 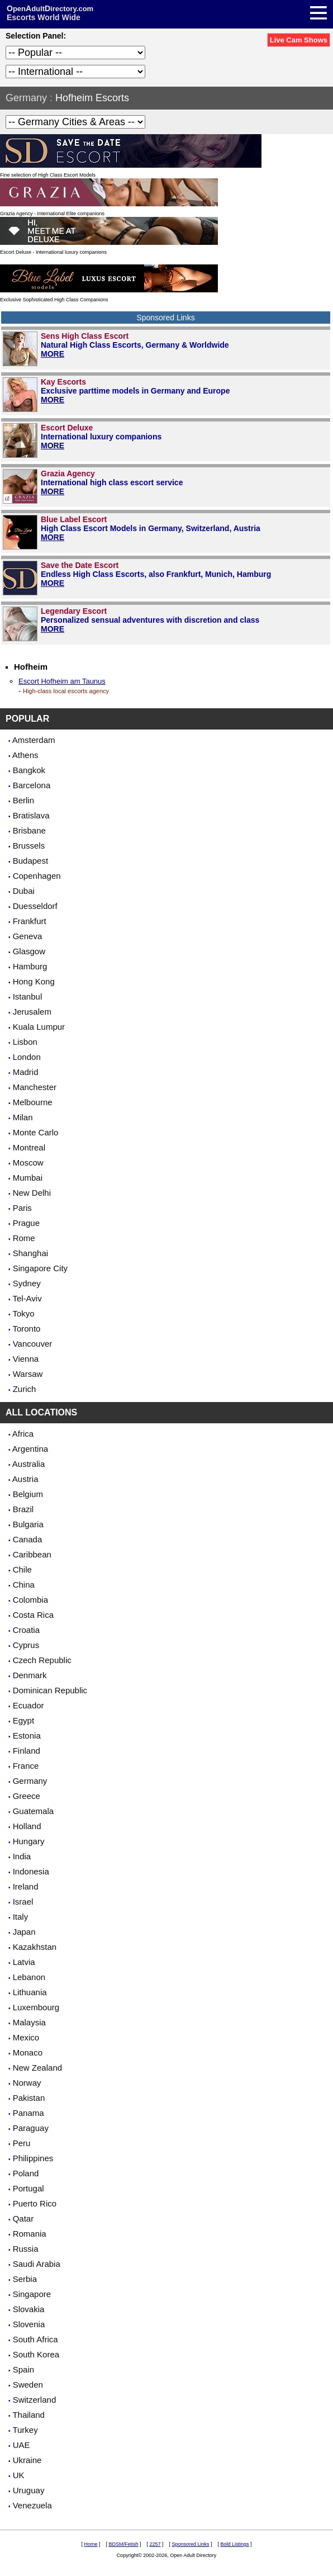 What do you see at coordinates (33, 740) in the screenshot?
I see `Amsterdam` at bounding box center [33, 740].